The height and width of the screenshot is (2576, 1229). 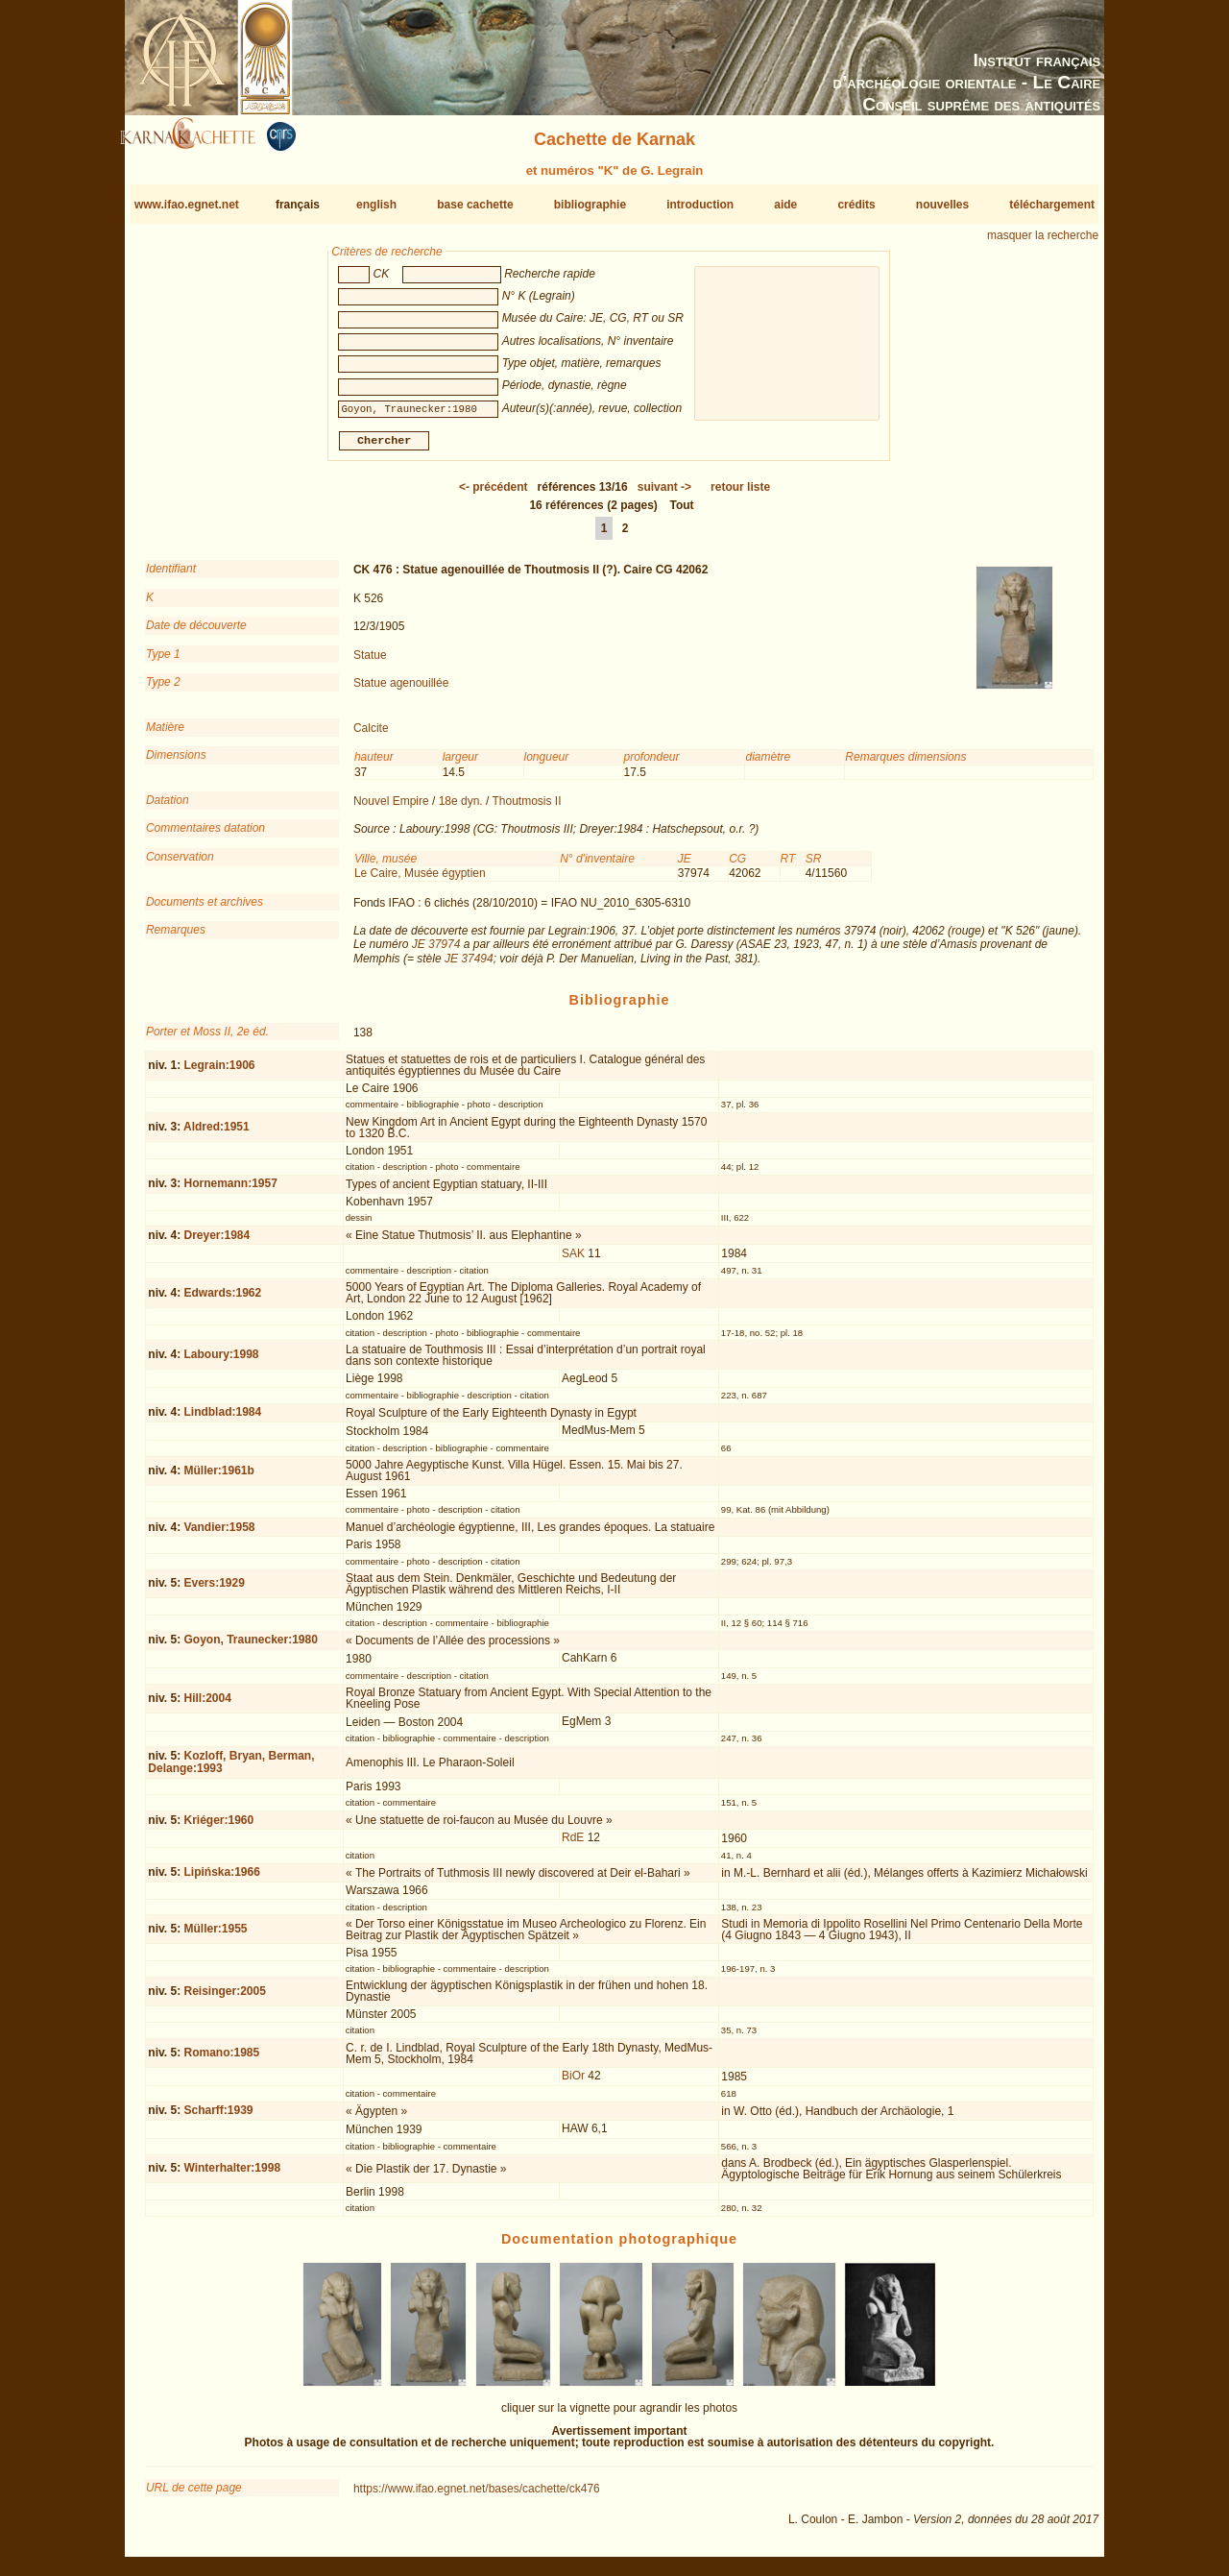 I want to click on Kriéger:1960, so click(x=218, y=1827).